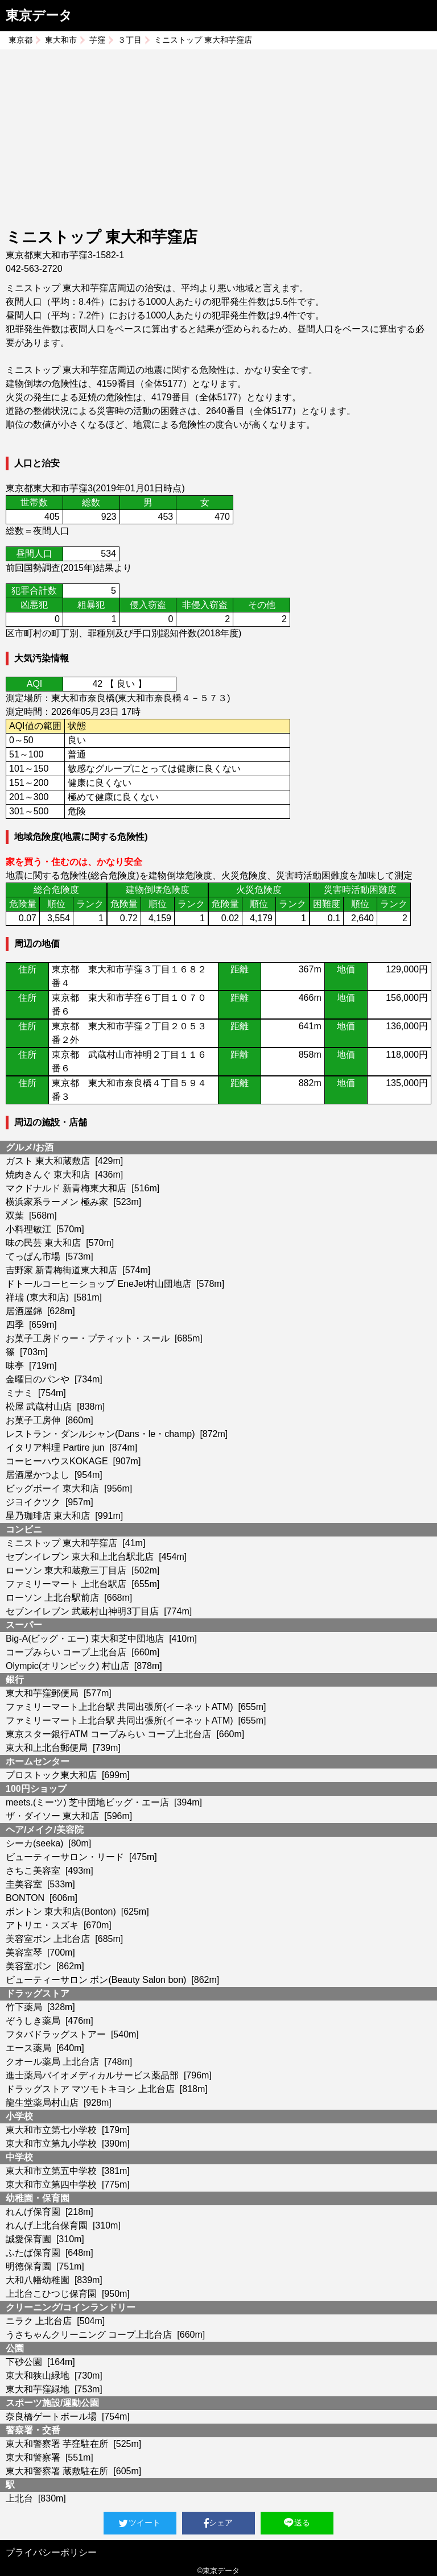 The image size is (437, 2576). I want to click on 四季, so click(15, 1325).